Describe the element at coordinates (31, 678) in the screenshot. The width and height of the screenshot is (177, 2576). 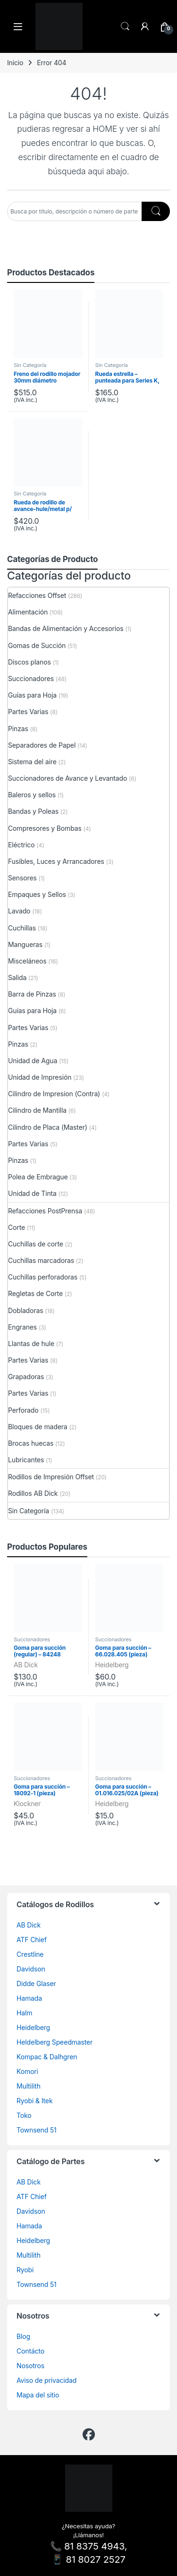
I see `Succionadores` at that location.